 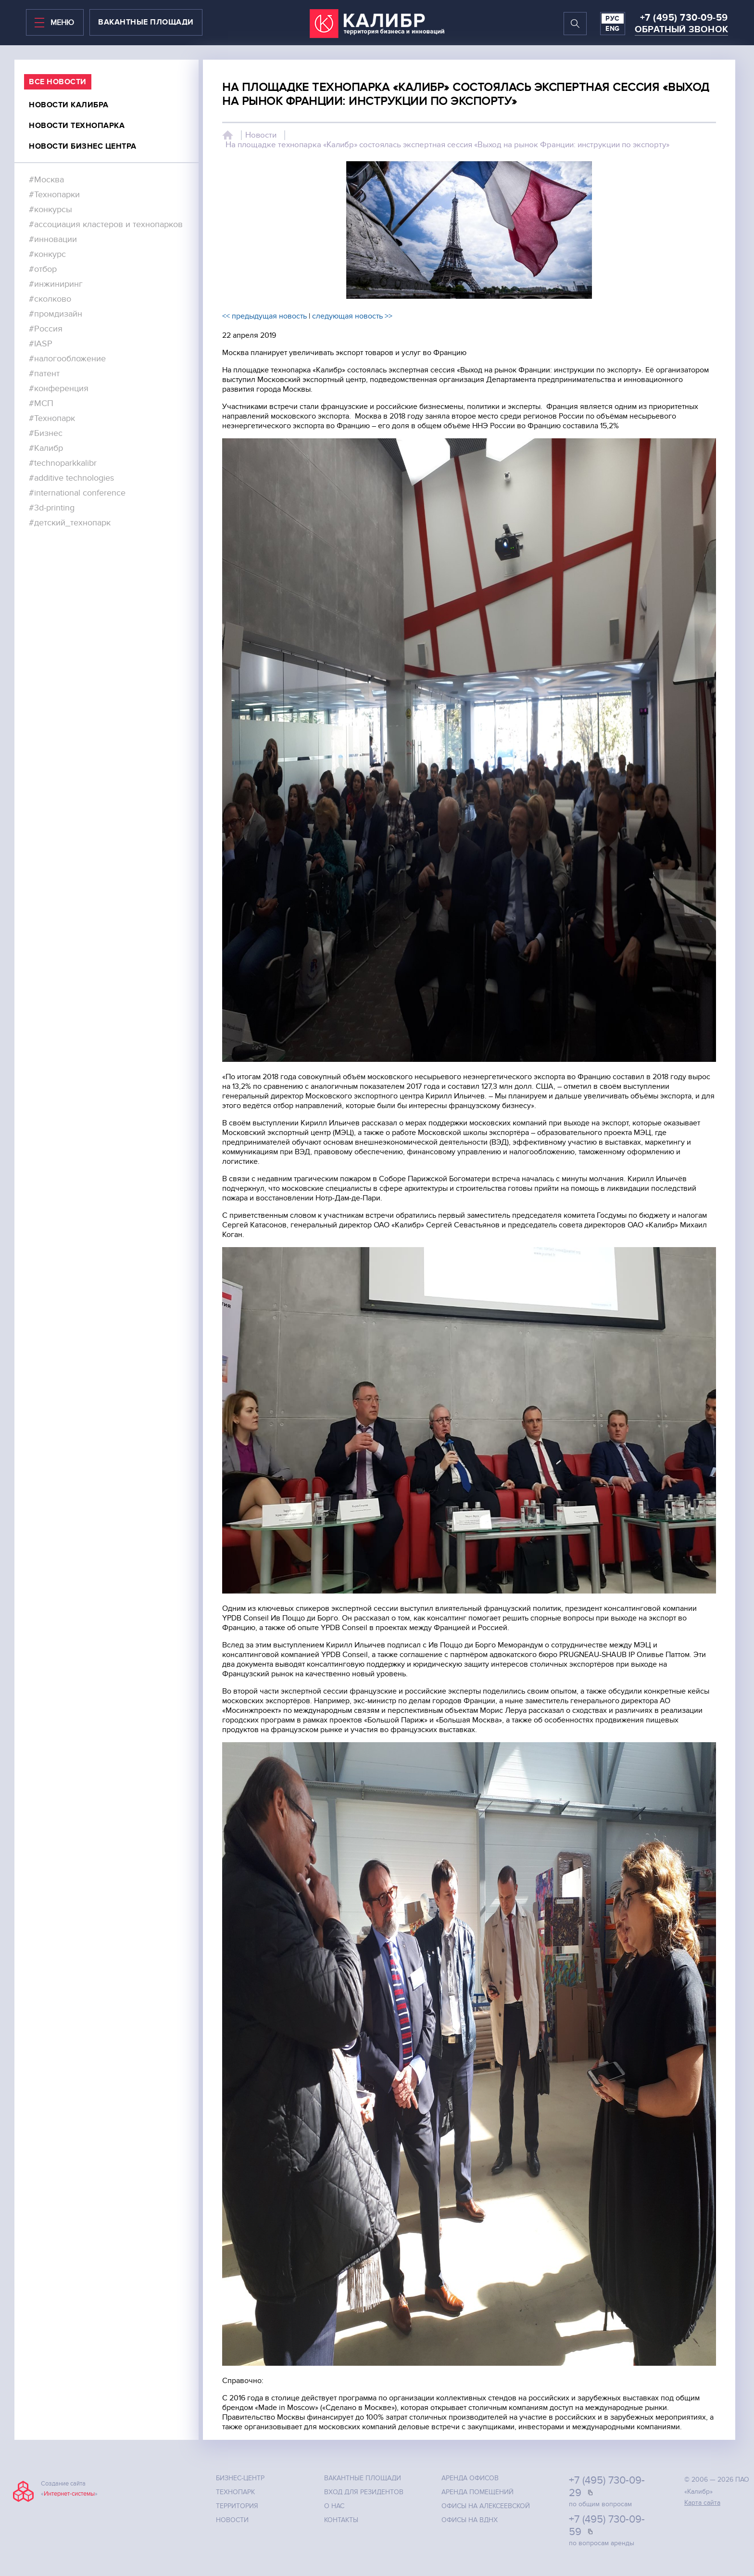 What do you see at coordinates (40, 344) in the screenshot?
I see `#IASP` at bounding box center [40, 344].